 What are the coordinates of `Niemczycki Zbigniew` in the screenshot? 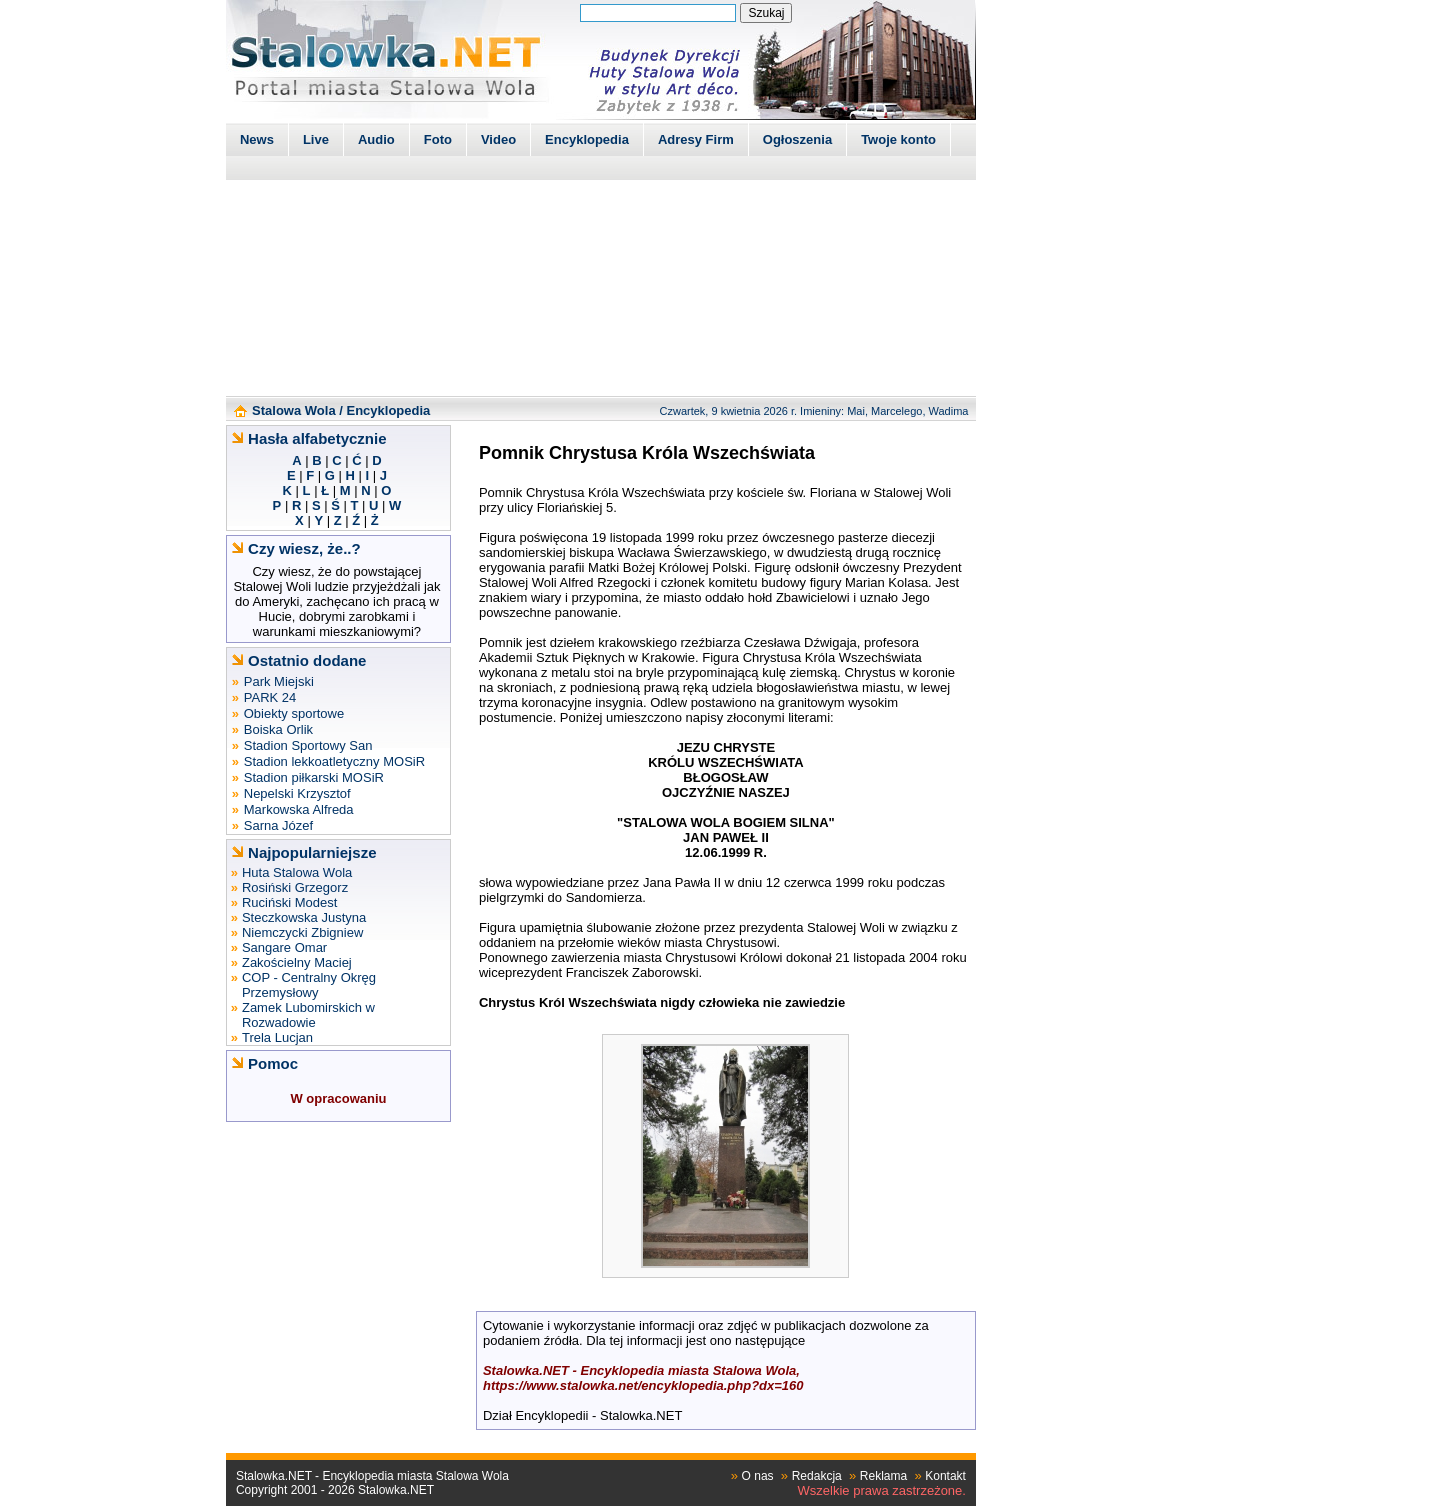 It's located at (302, 932).